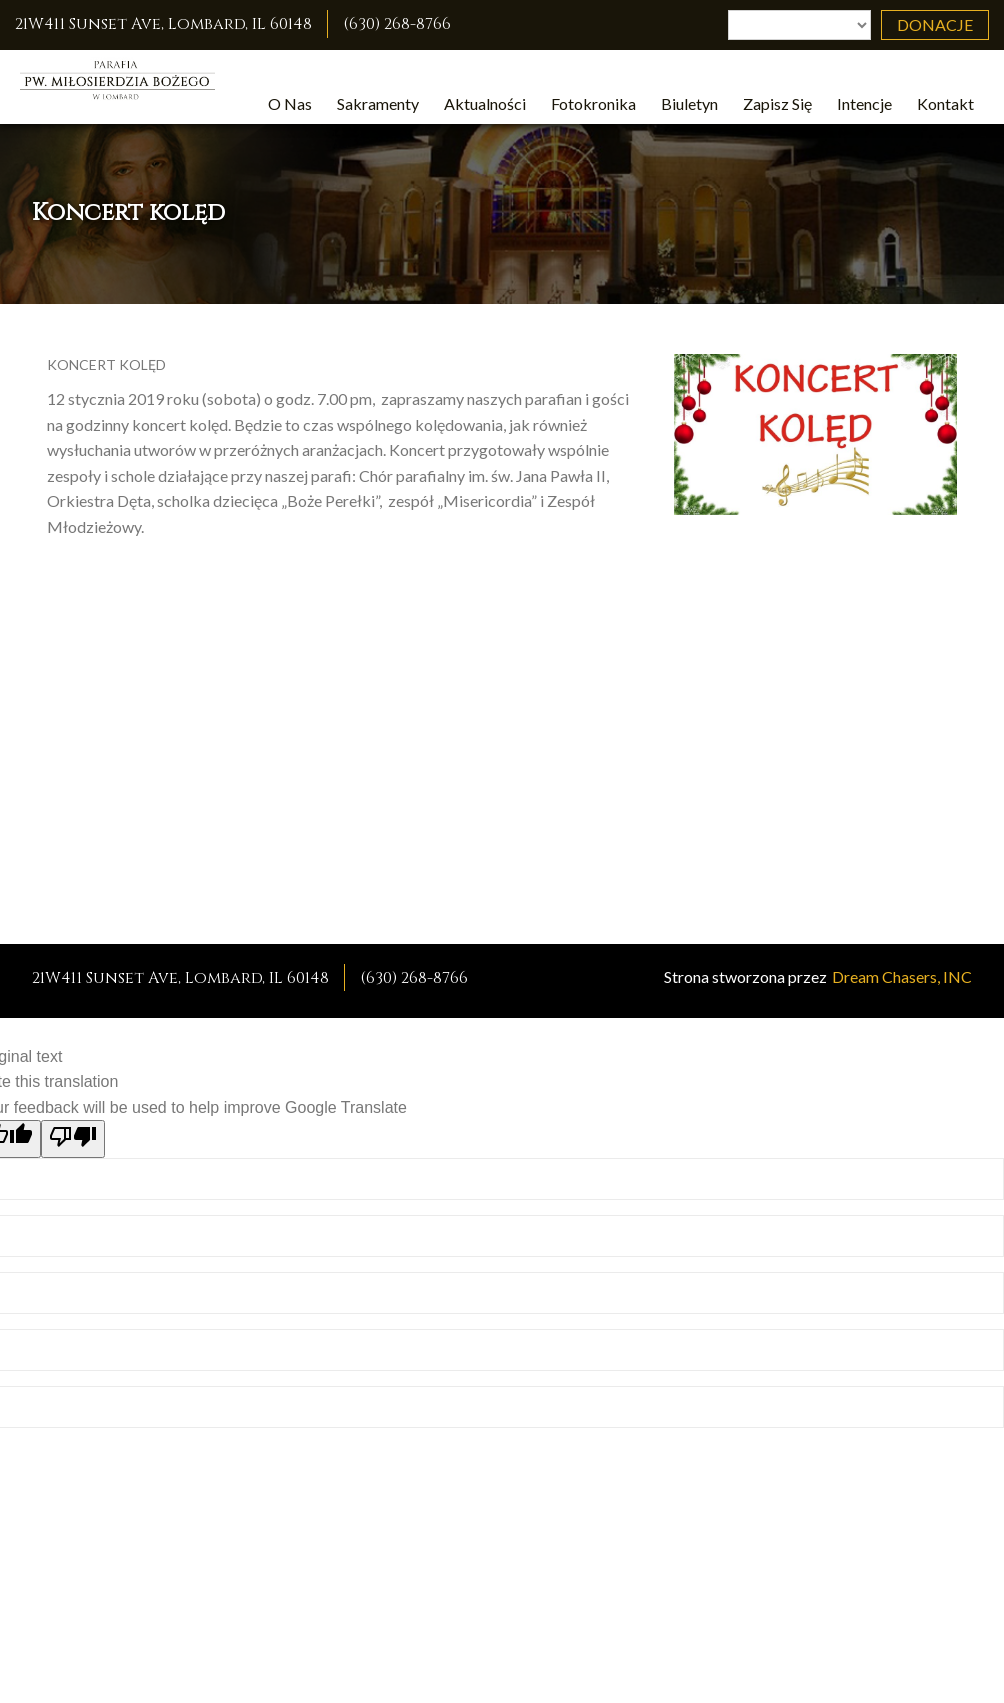 This screenshot has height=1703, width=1004. I want to click on 21W411 Sunset Ave, Lombard, IL 60148, so click(163, 24).